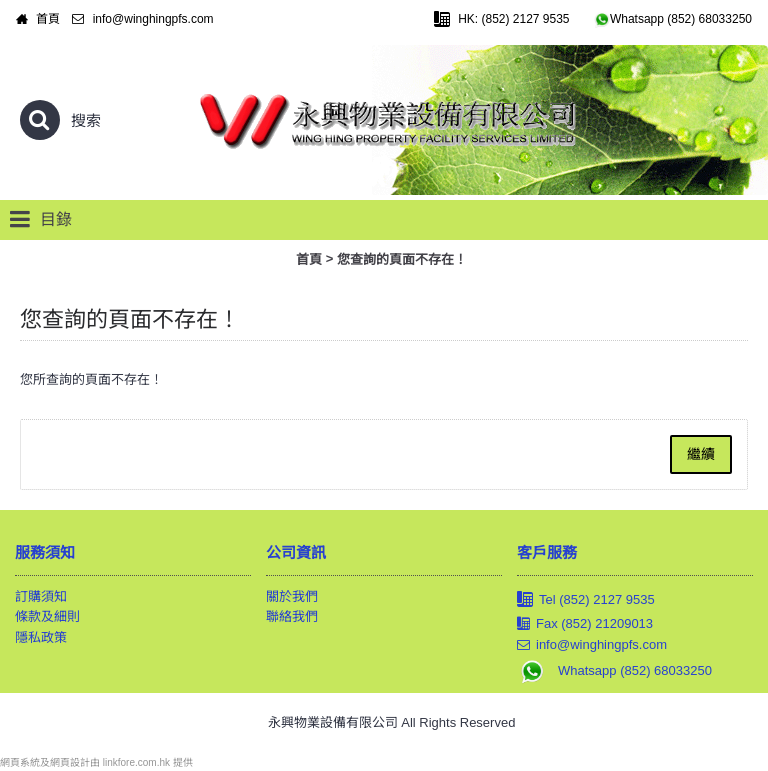 This screenshot has height=771, width=768. What do you see at coordinates (292, 616) in the screenshot?
I see `聯絡我們` at bounding box center [292, 616].